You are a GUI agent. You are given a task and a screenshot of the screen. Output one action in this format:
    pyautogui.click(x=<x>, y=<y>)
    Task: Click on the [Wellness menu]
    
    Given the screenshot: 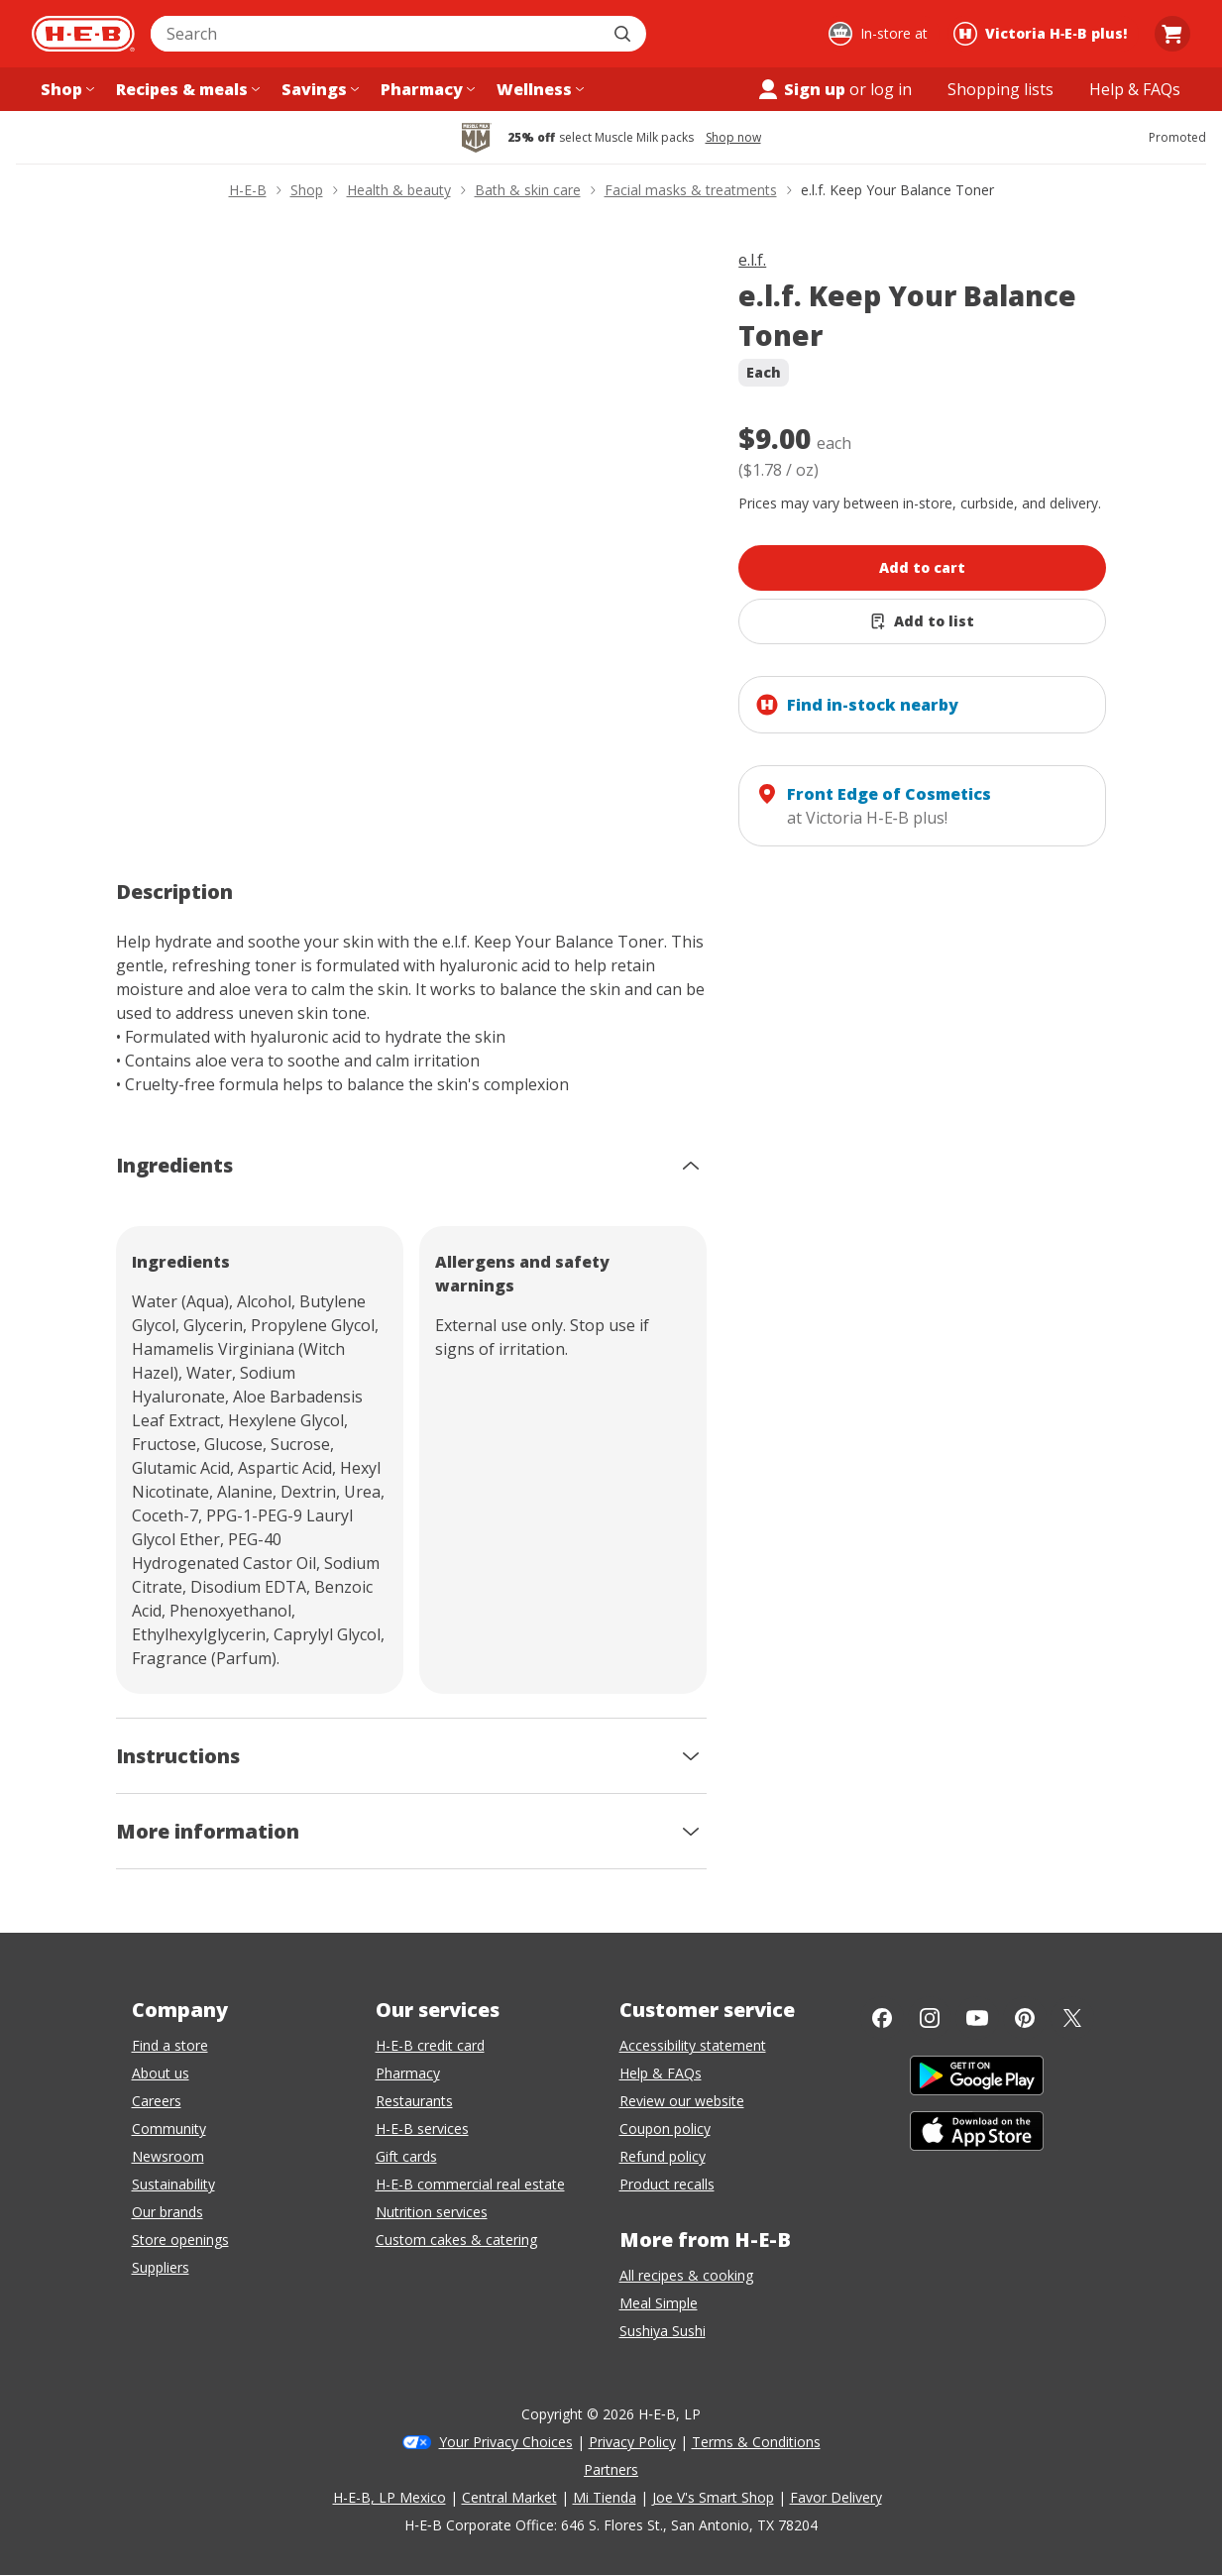 What is the action you would take?
    pyautogui.click(x=538, y=89)
    